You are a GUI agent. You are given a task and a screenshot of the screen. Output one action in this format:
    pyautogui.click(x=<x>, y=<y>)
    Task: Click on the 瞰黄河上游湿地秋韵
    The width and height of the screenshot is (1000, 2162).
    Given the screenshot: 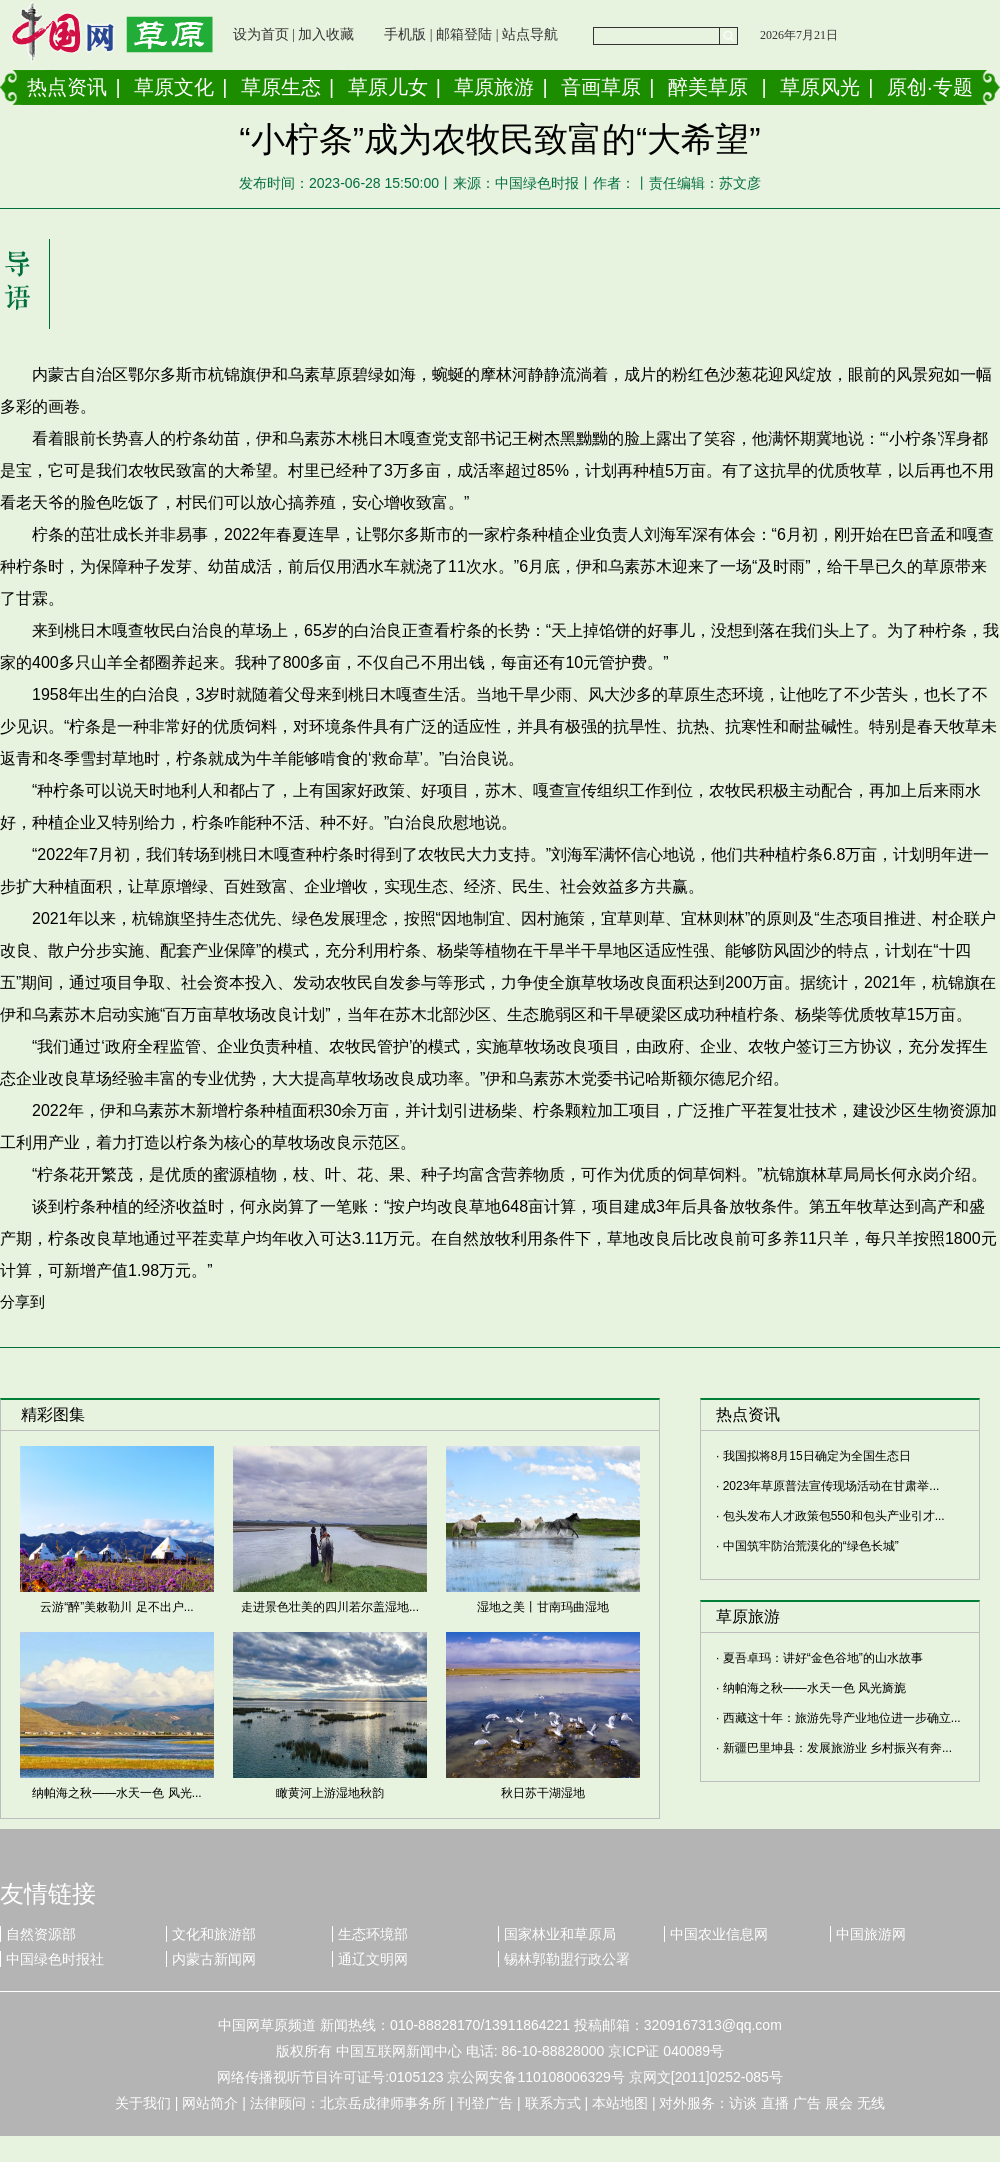 What is the action you would take?
    pyautogui.click(x=330, y=1793)
    